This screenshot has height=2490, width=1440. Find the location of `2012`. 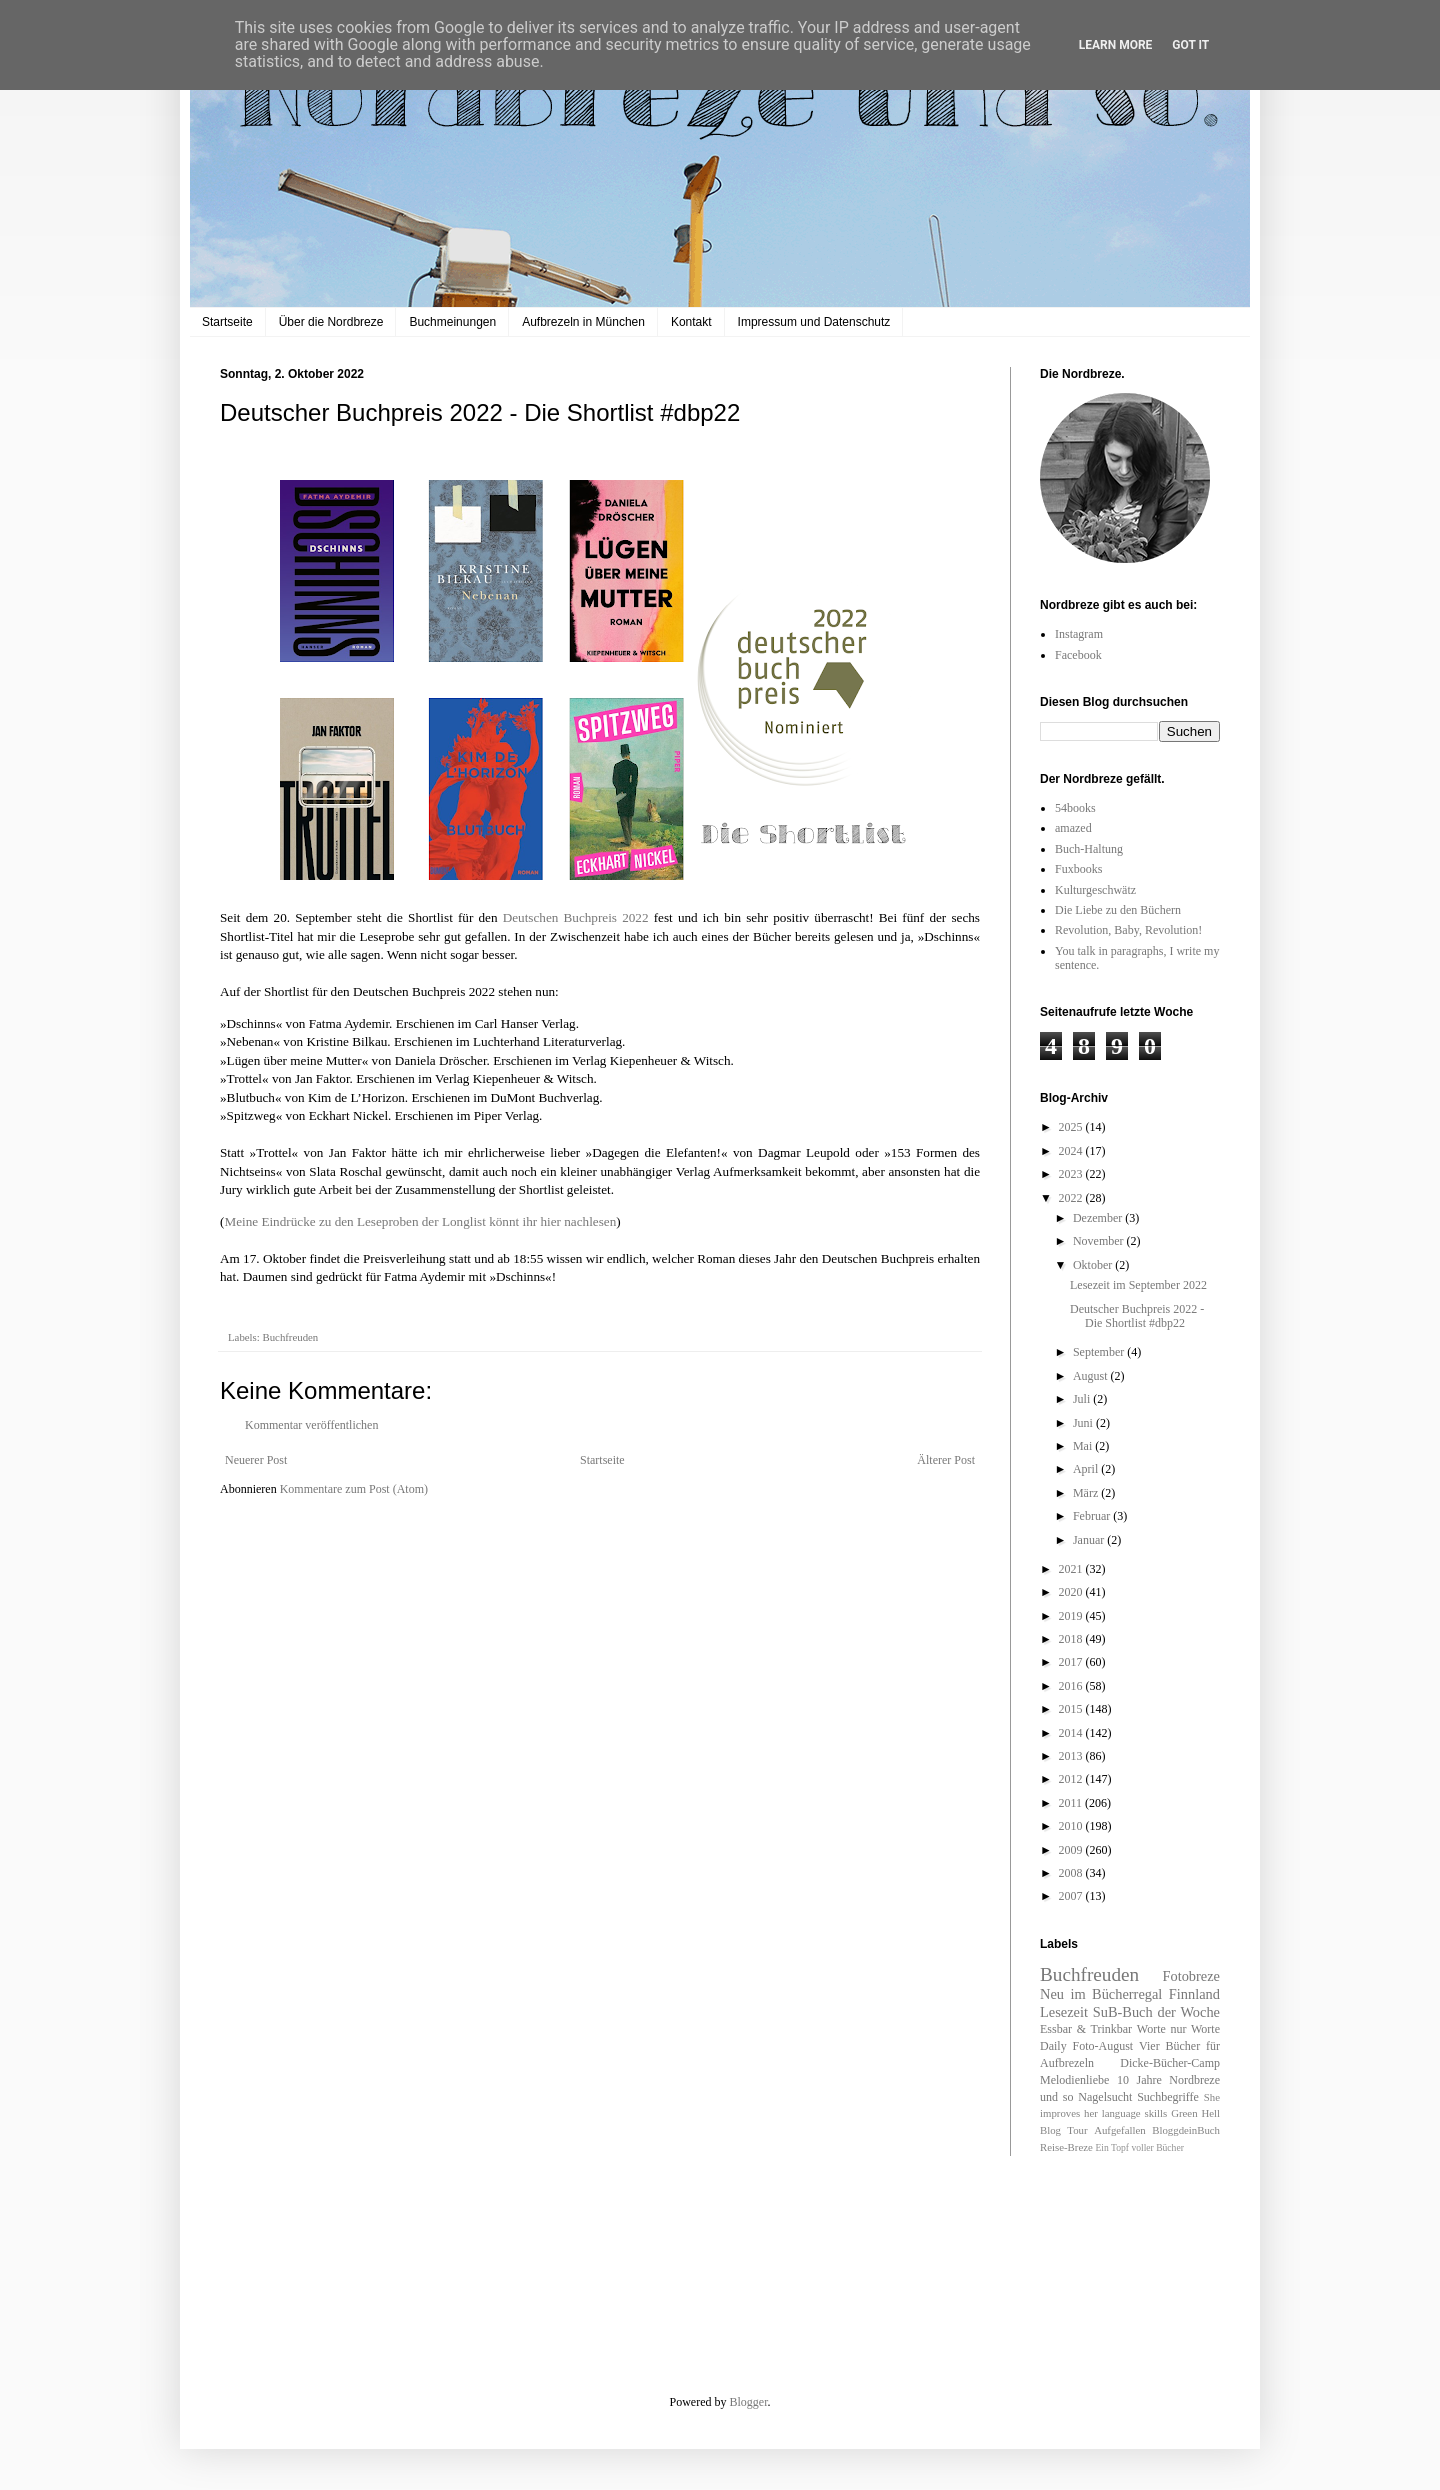

2012 is located at coordinates (1072, 1779).